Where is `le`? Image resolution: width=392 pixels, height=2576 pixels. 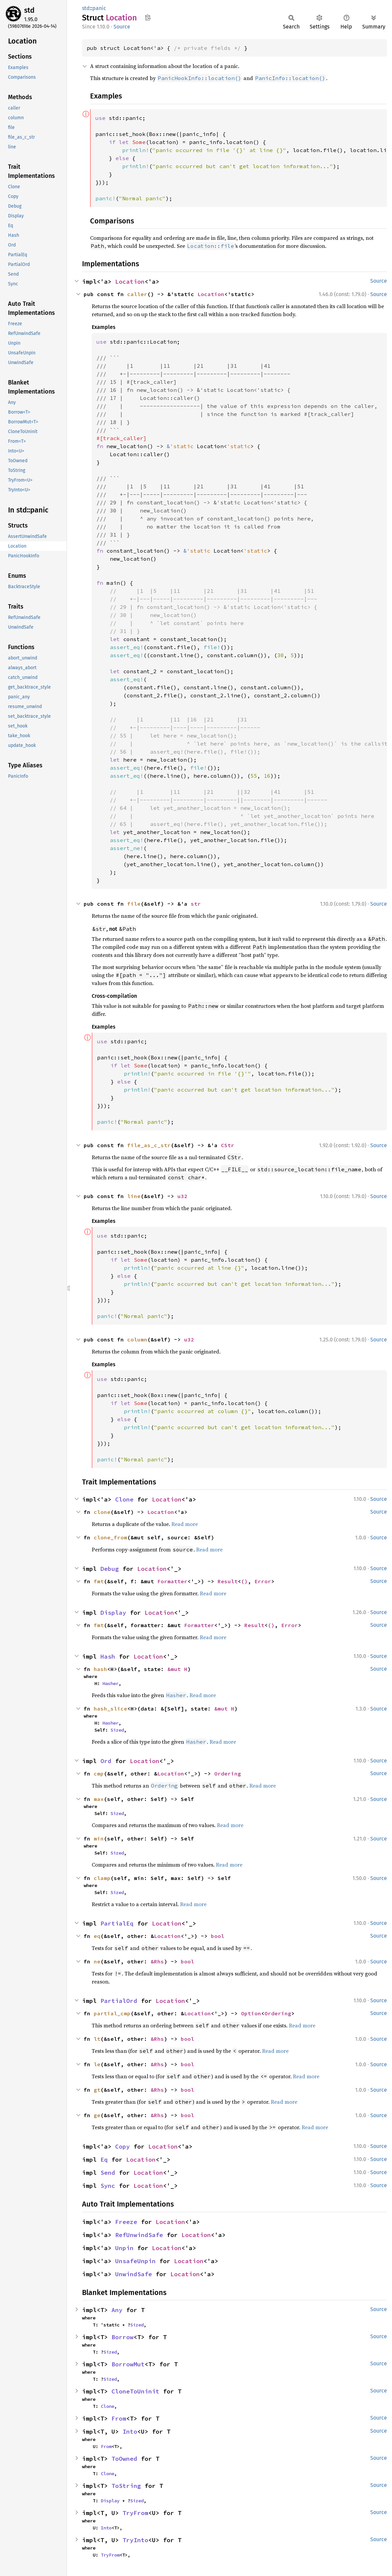 le is located at coordinates (97, 2064).